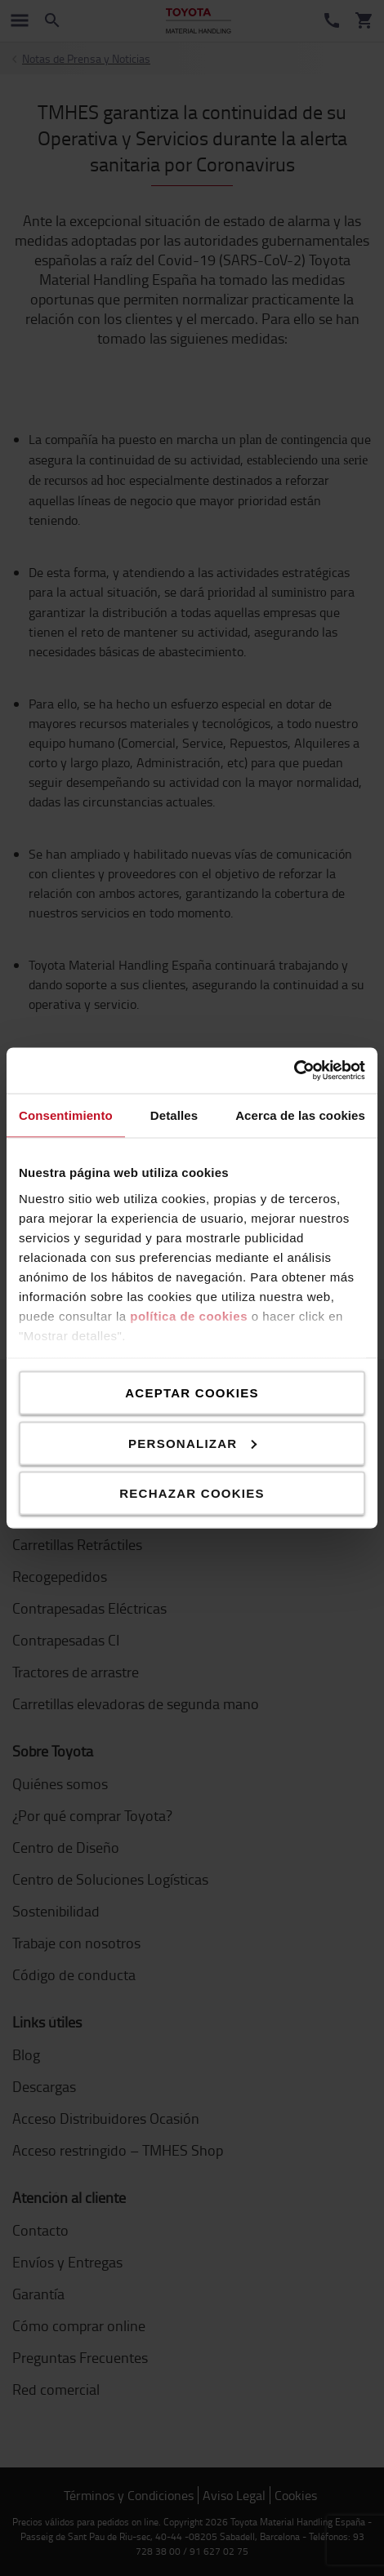 This screenshot has width=384, height=2576. Describe the element at coordinates (300, 1114) in the screenshot. I see `Acerca de las cookies [tab]` at that location.